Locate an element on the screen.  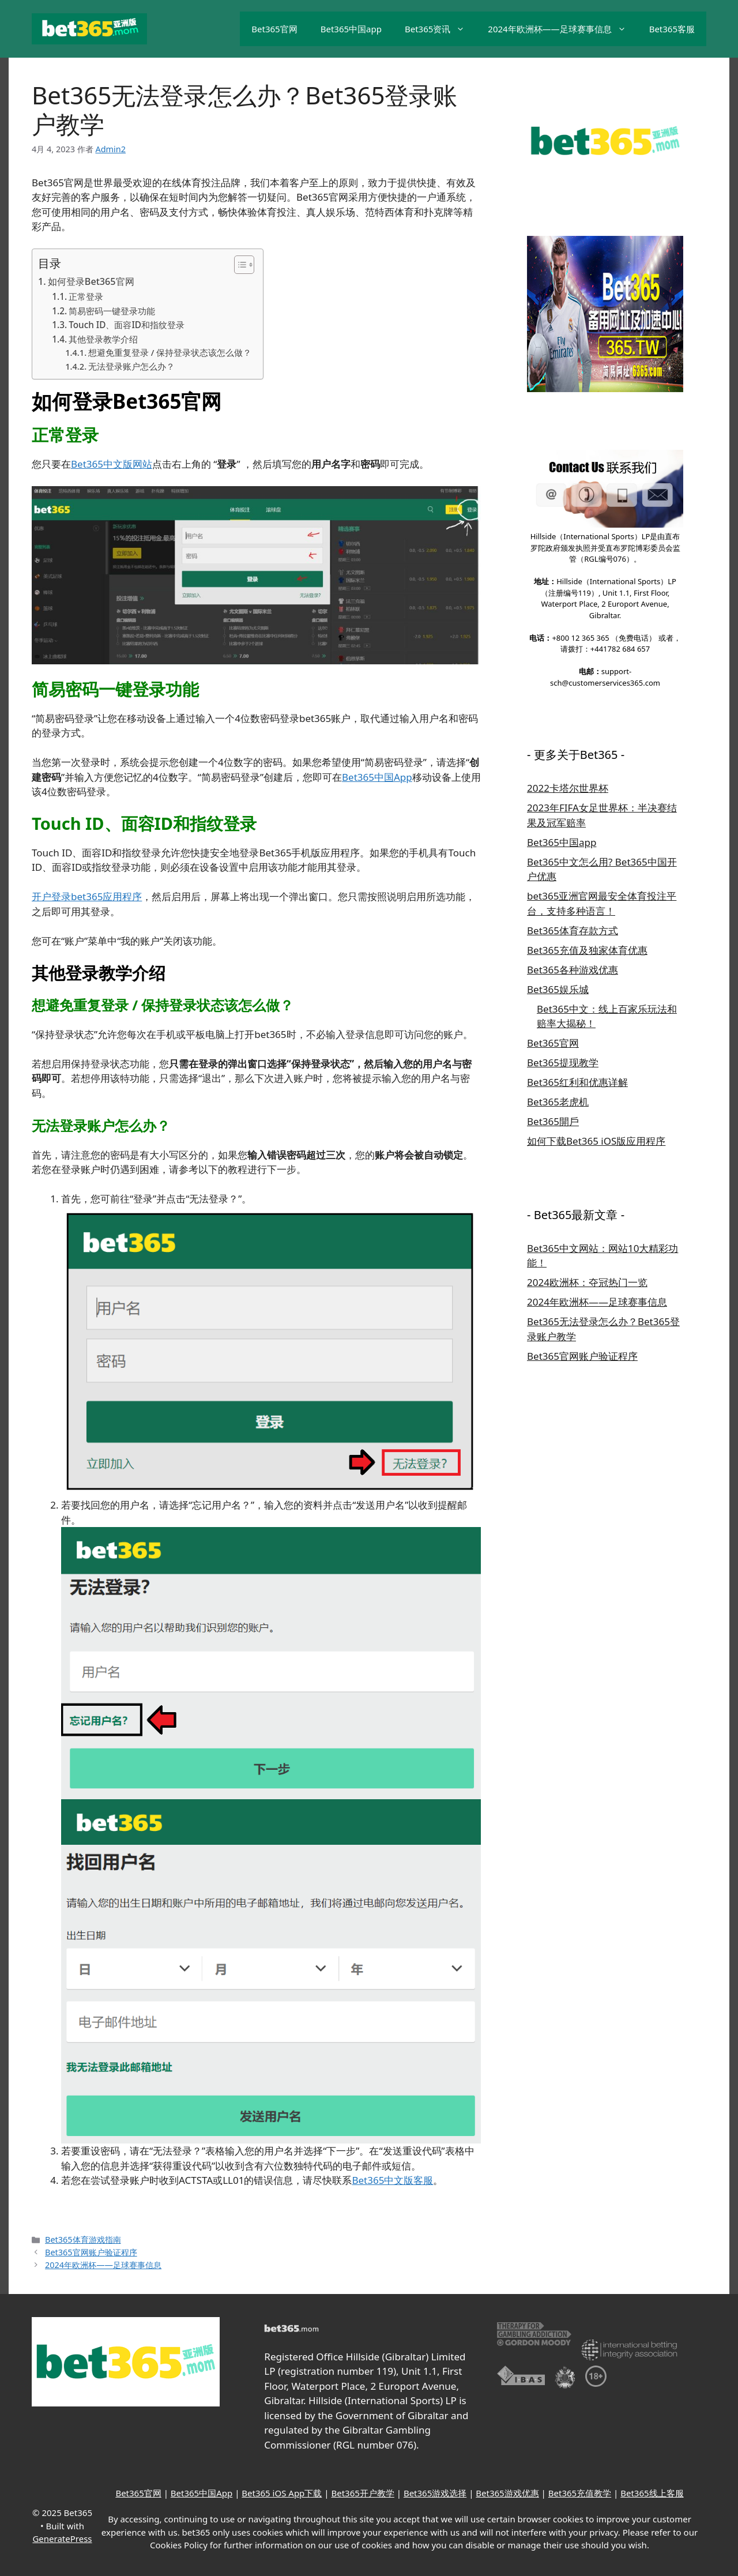
其他登录教学介绍 is located at coordinates (103, 339).